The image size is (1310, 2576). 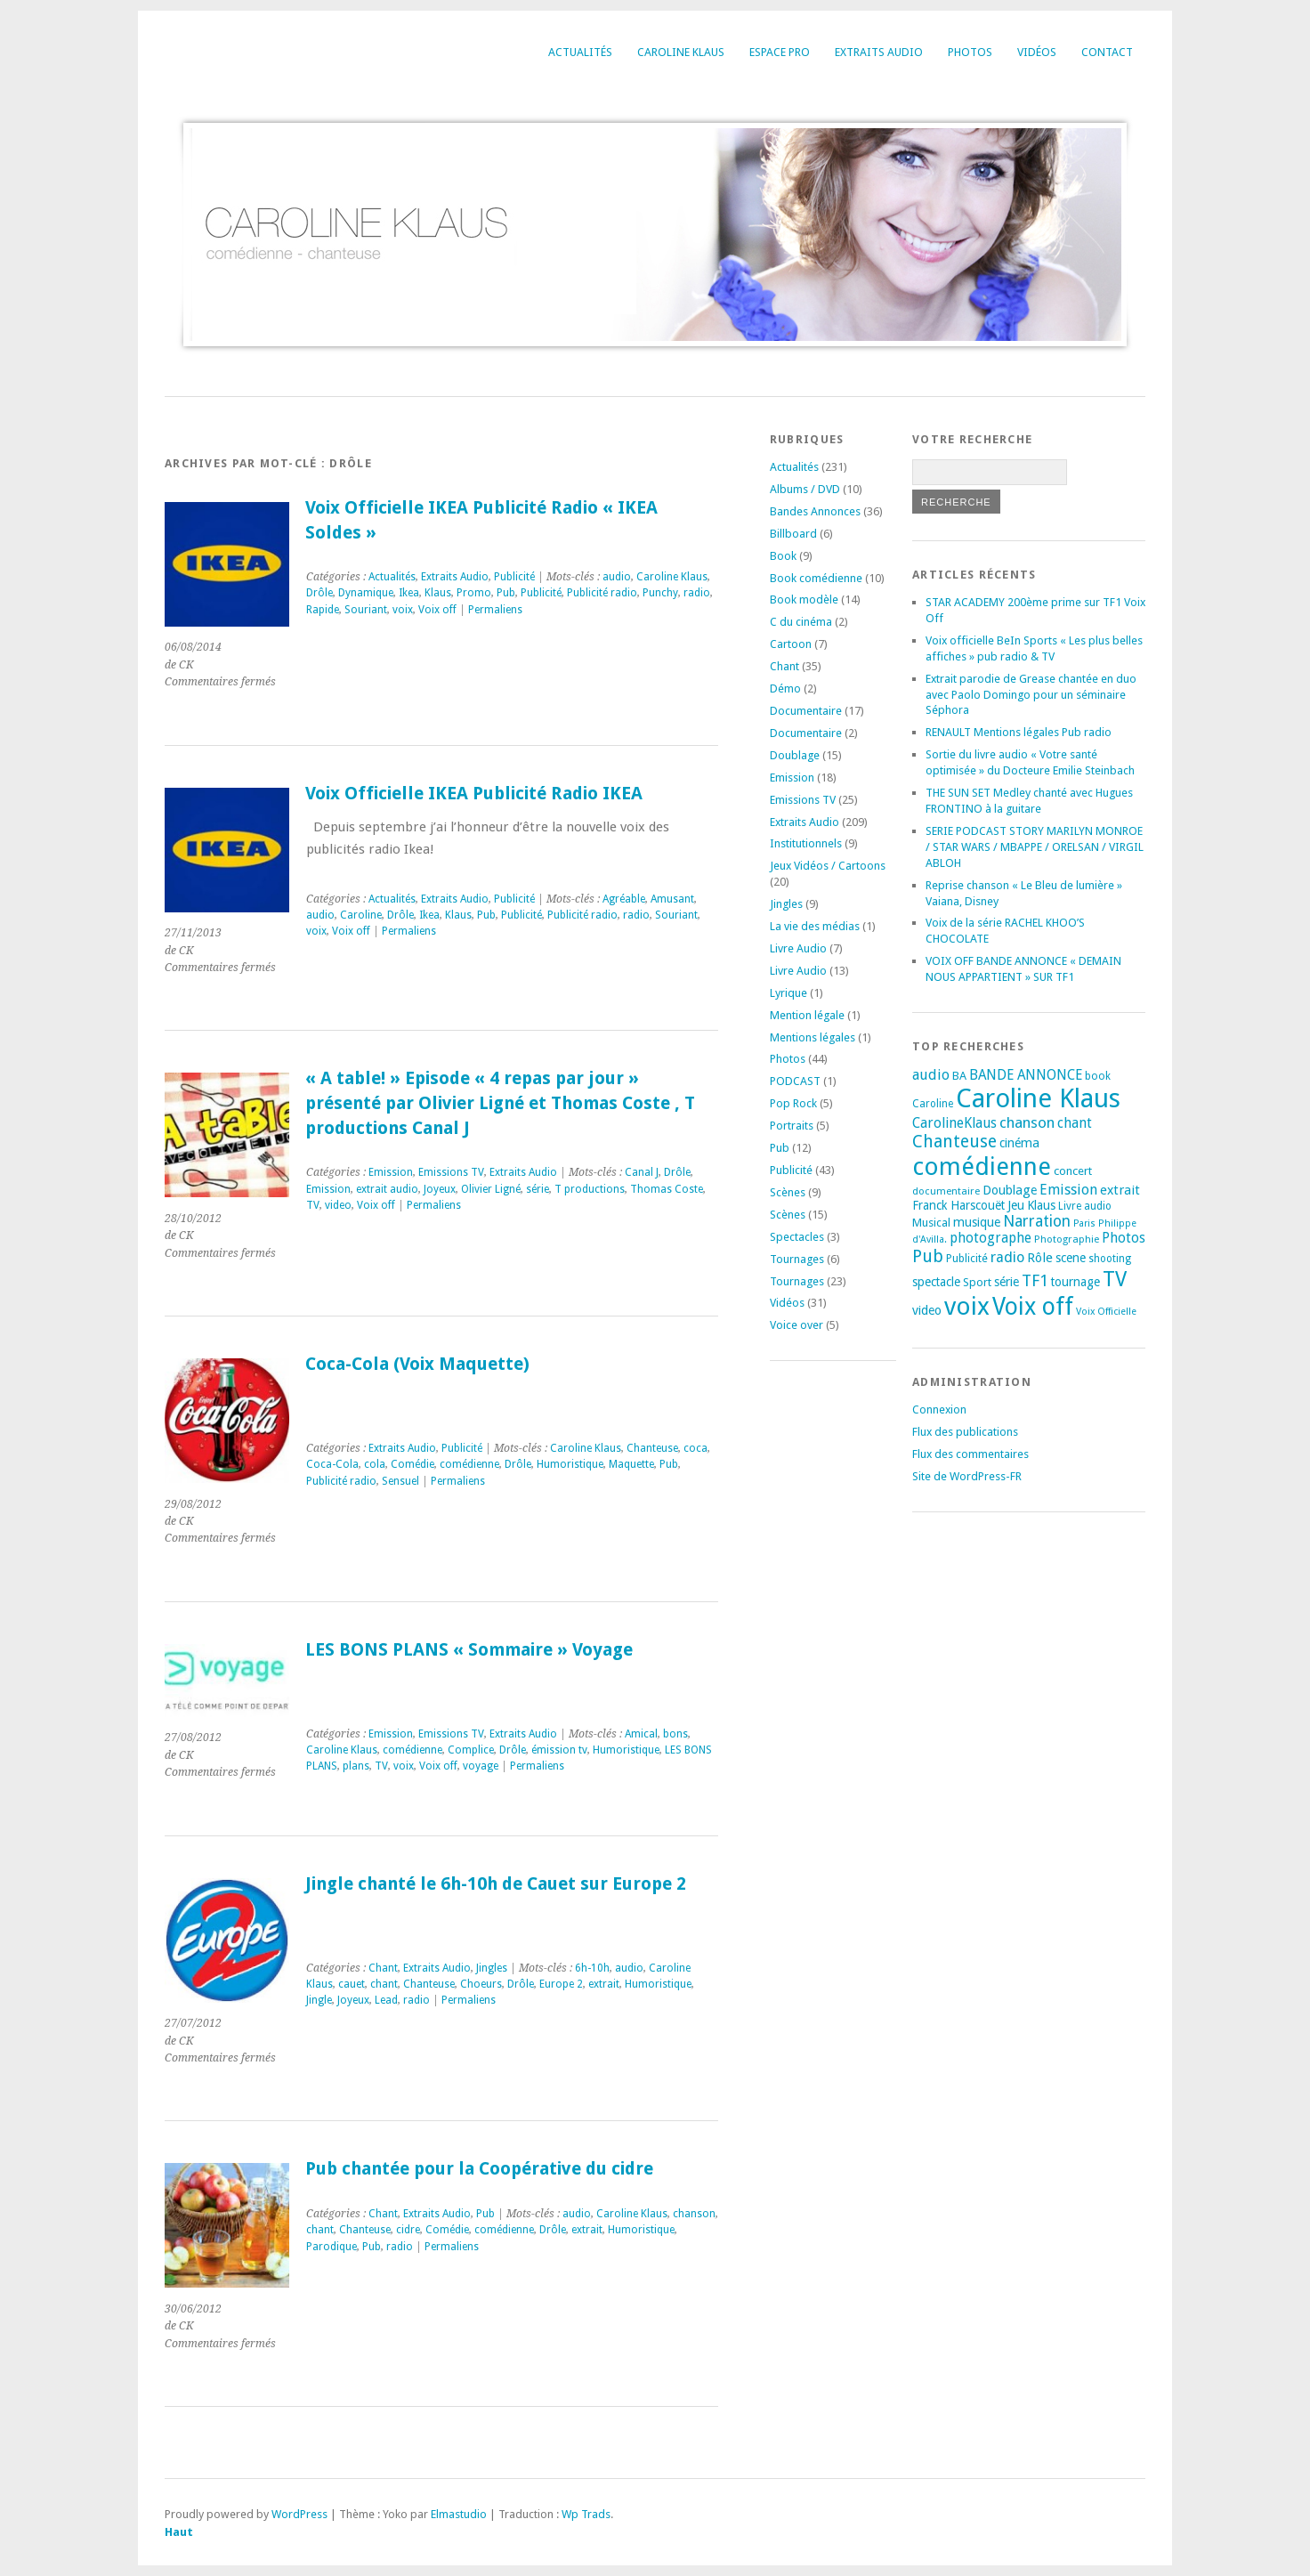 I want to click on radio, so click(x=696, y=593).